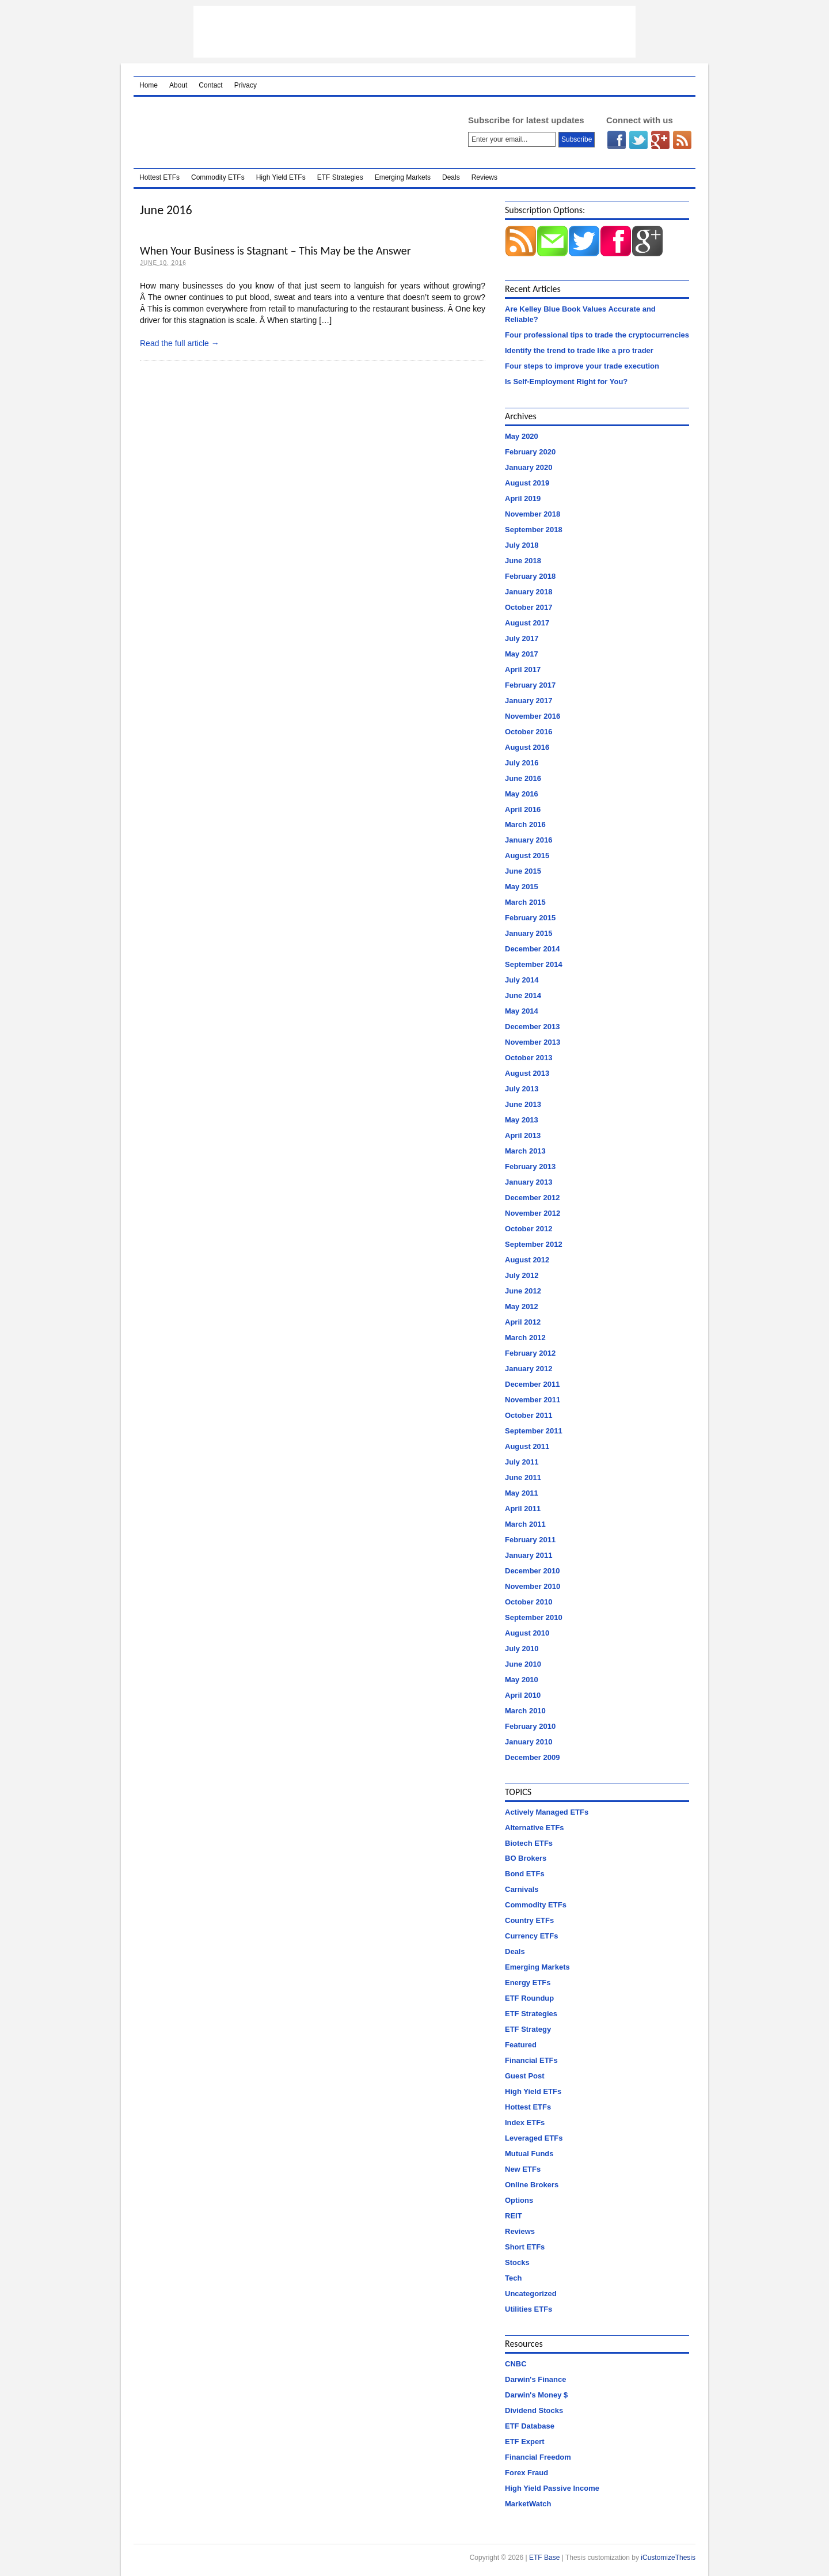 The width and height of the screenshot is (829, 2576). Describe the element at coordinates (523, 498) in the screenshot. I see `April 2019` at that location.